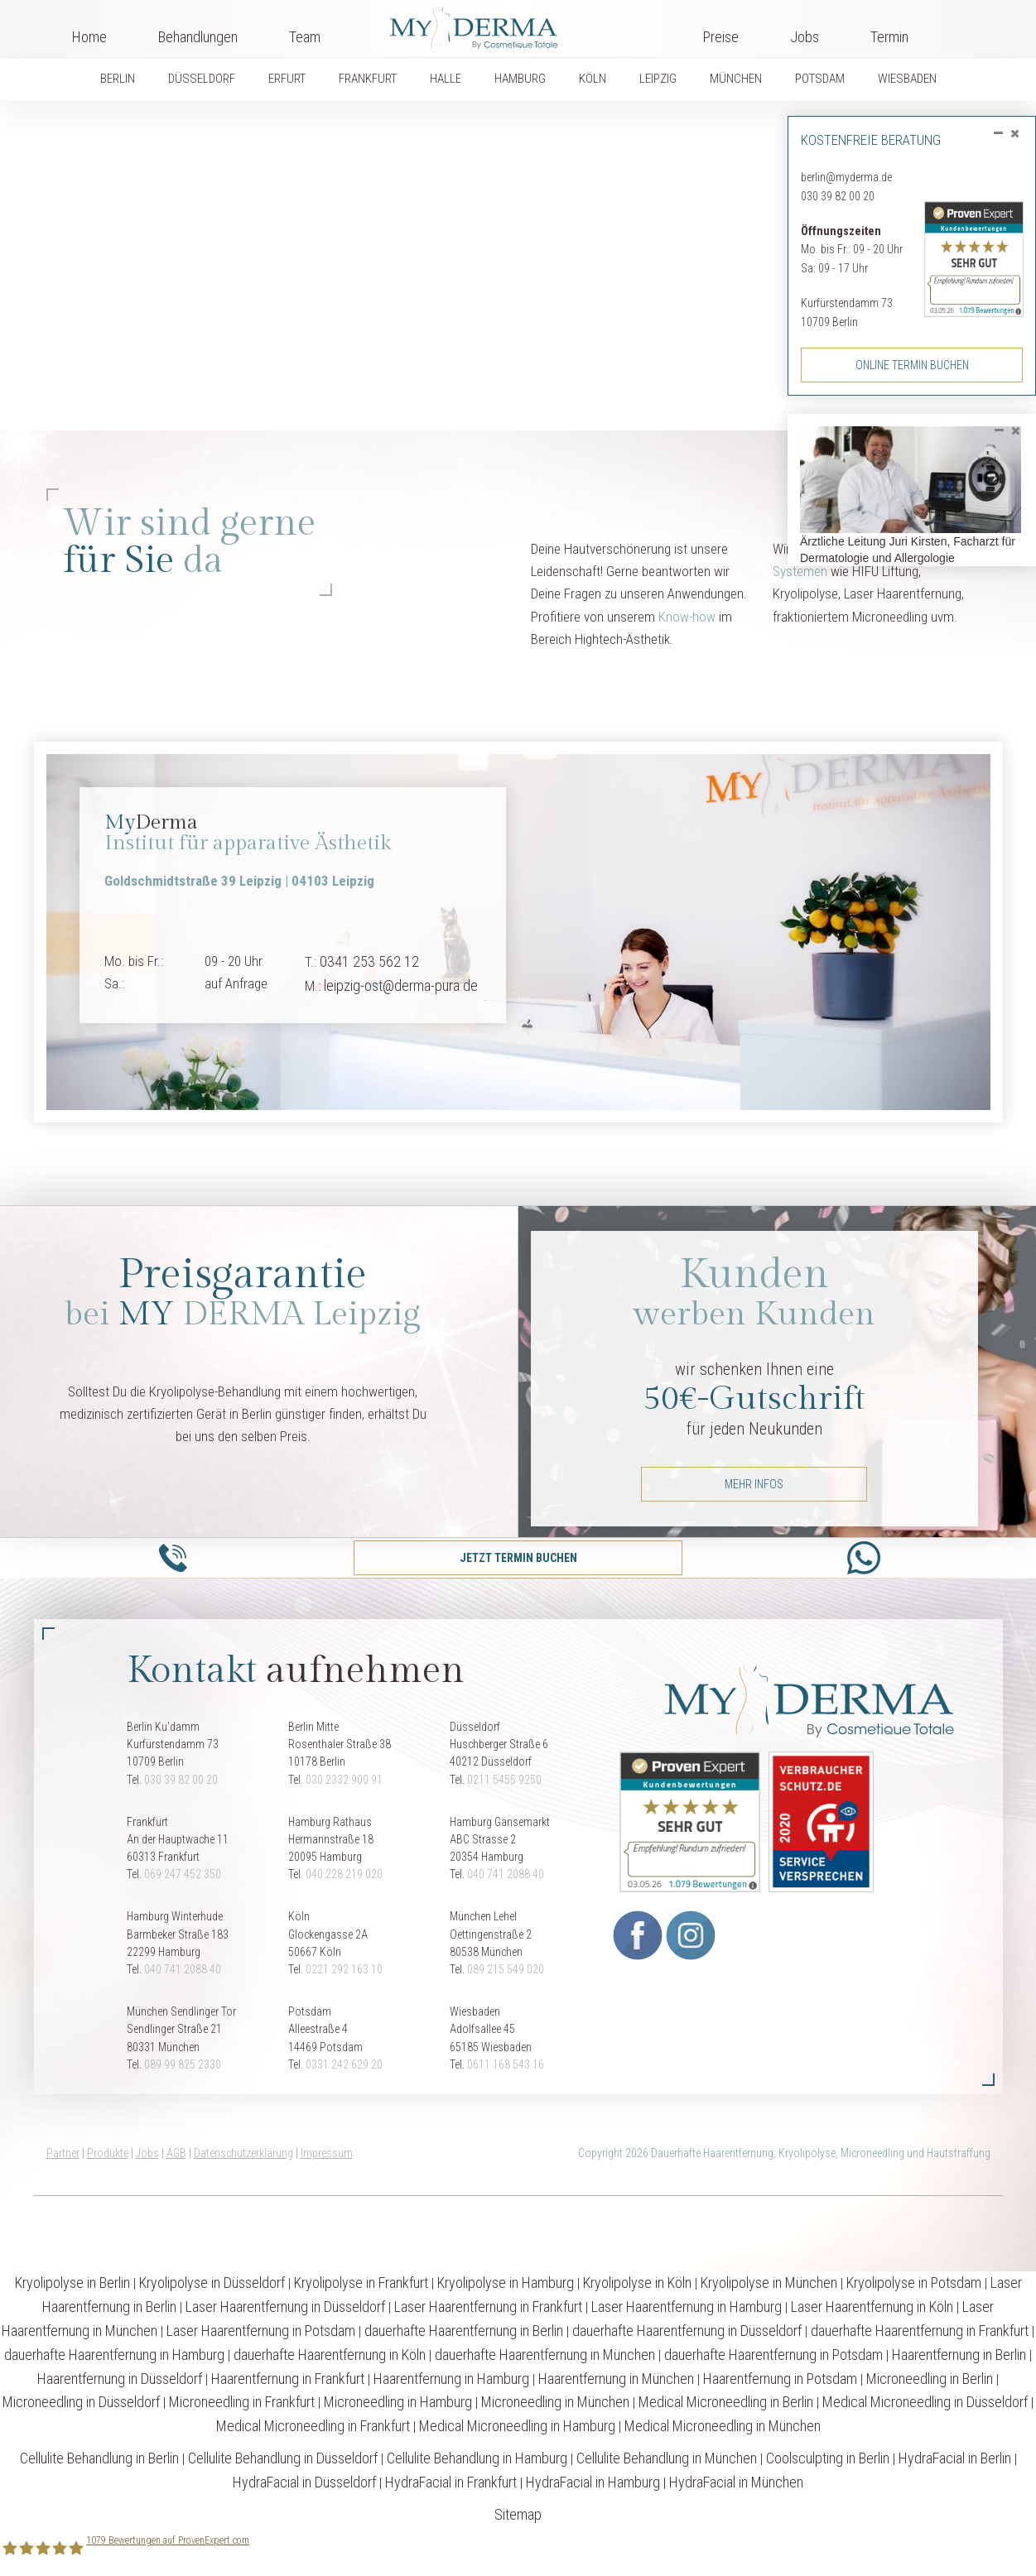 The width and height of the screenshot is (1036, 2576). I want to click on HydraFacial in Düsseldorf, so click(304, 2482).